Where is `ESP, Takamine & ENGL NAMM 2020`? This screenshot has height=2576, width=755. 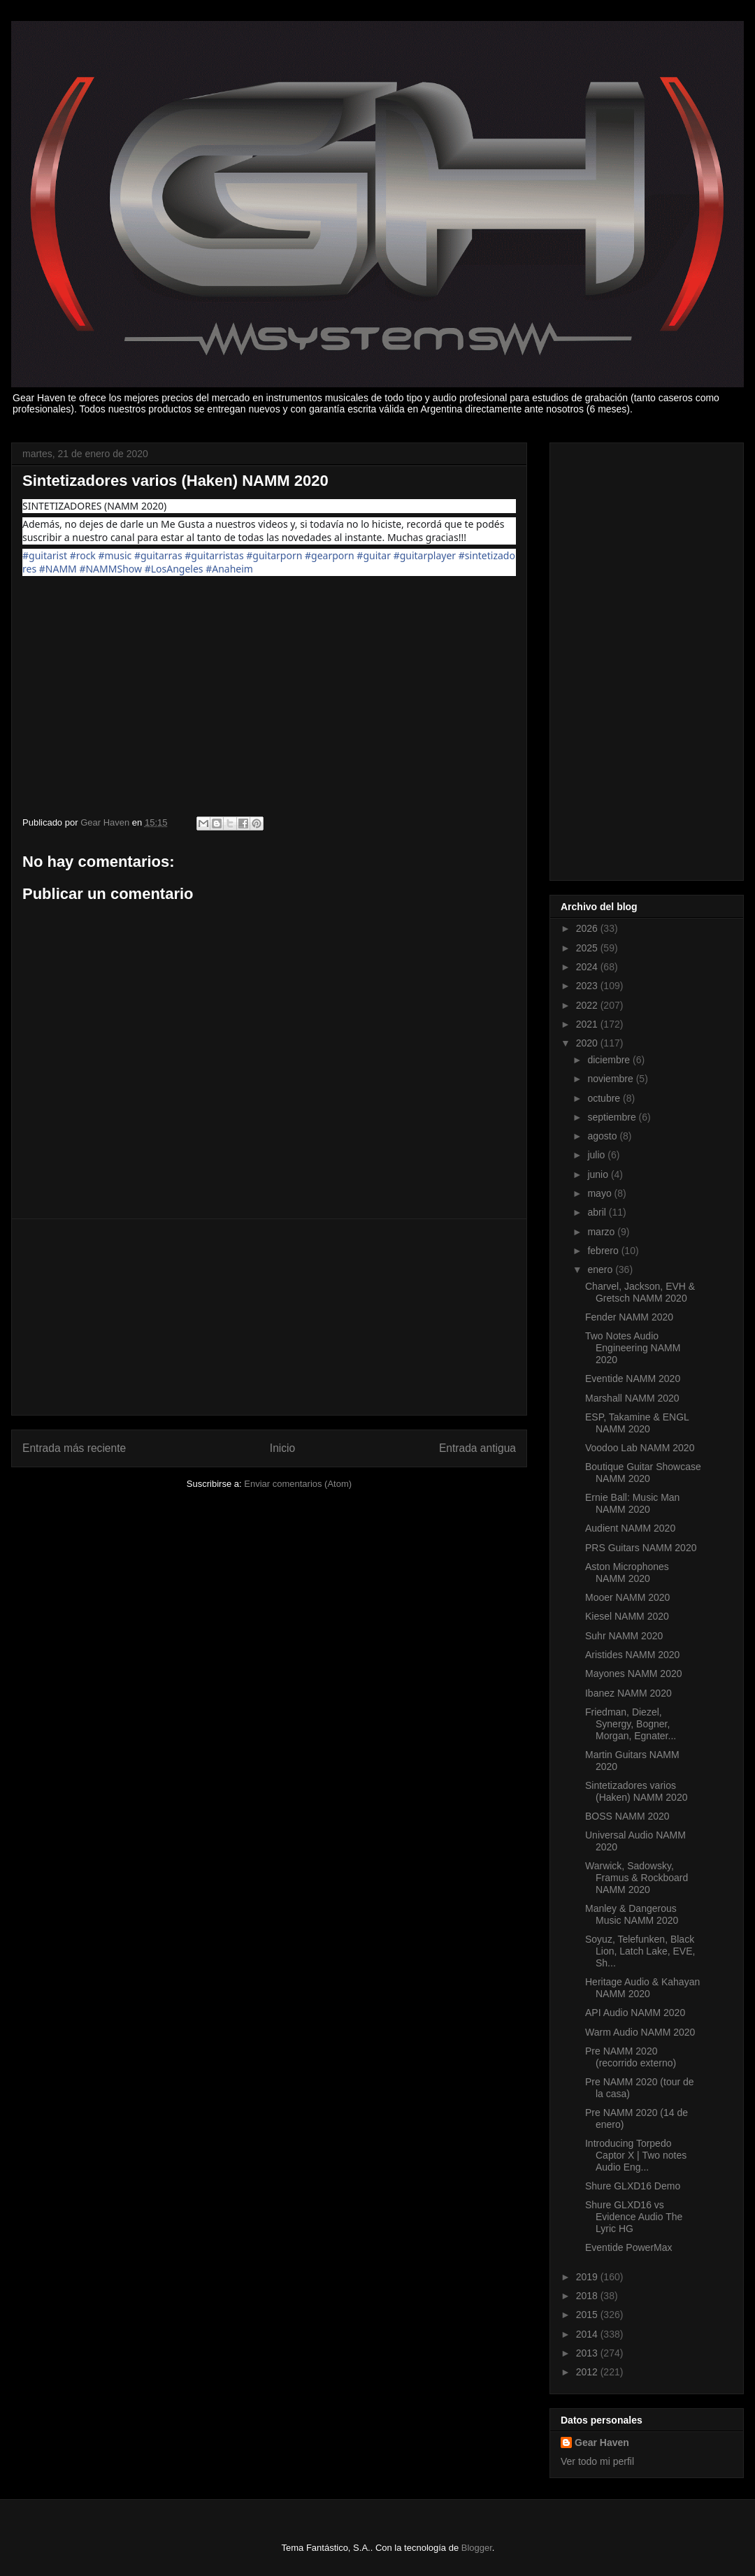 ESP, Takamine & ENGL NAMM 2020 is located at coordinates (637, 1422).